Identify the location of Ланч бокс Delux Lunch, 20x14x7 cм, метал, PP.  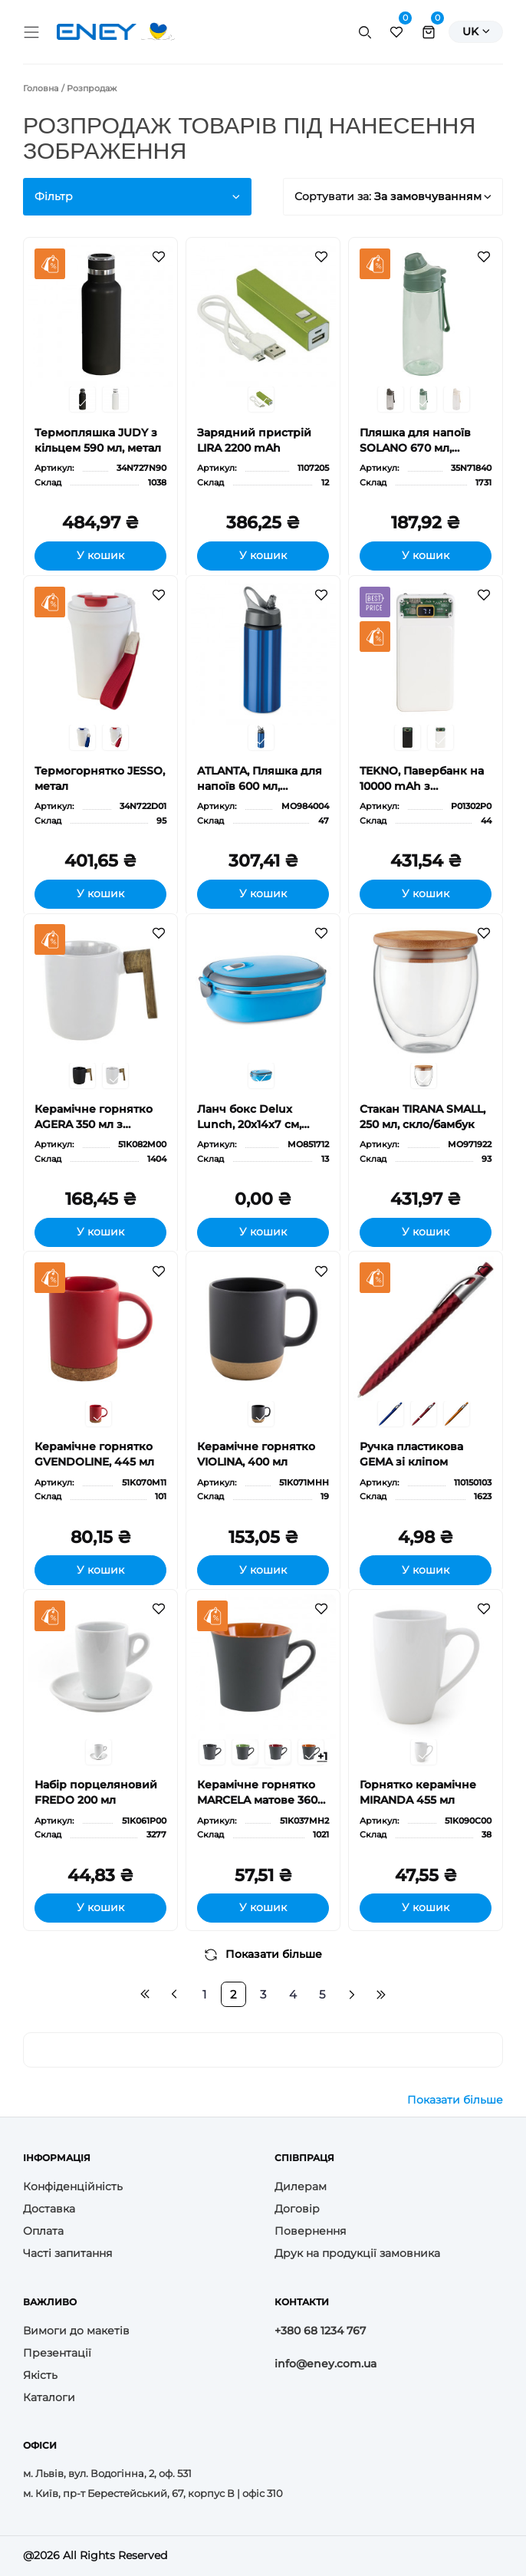
(249, 1117).